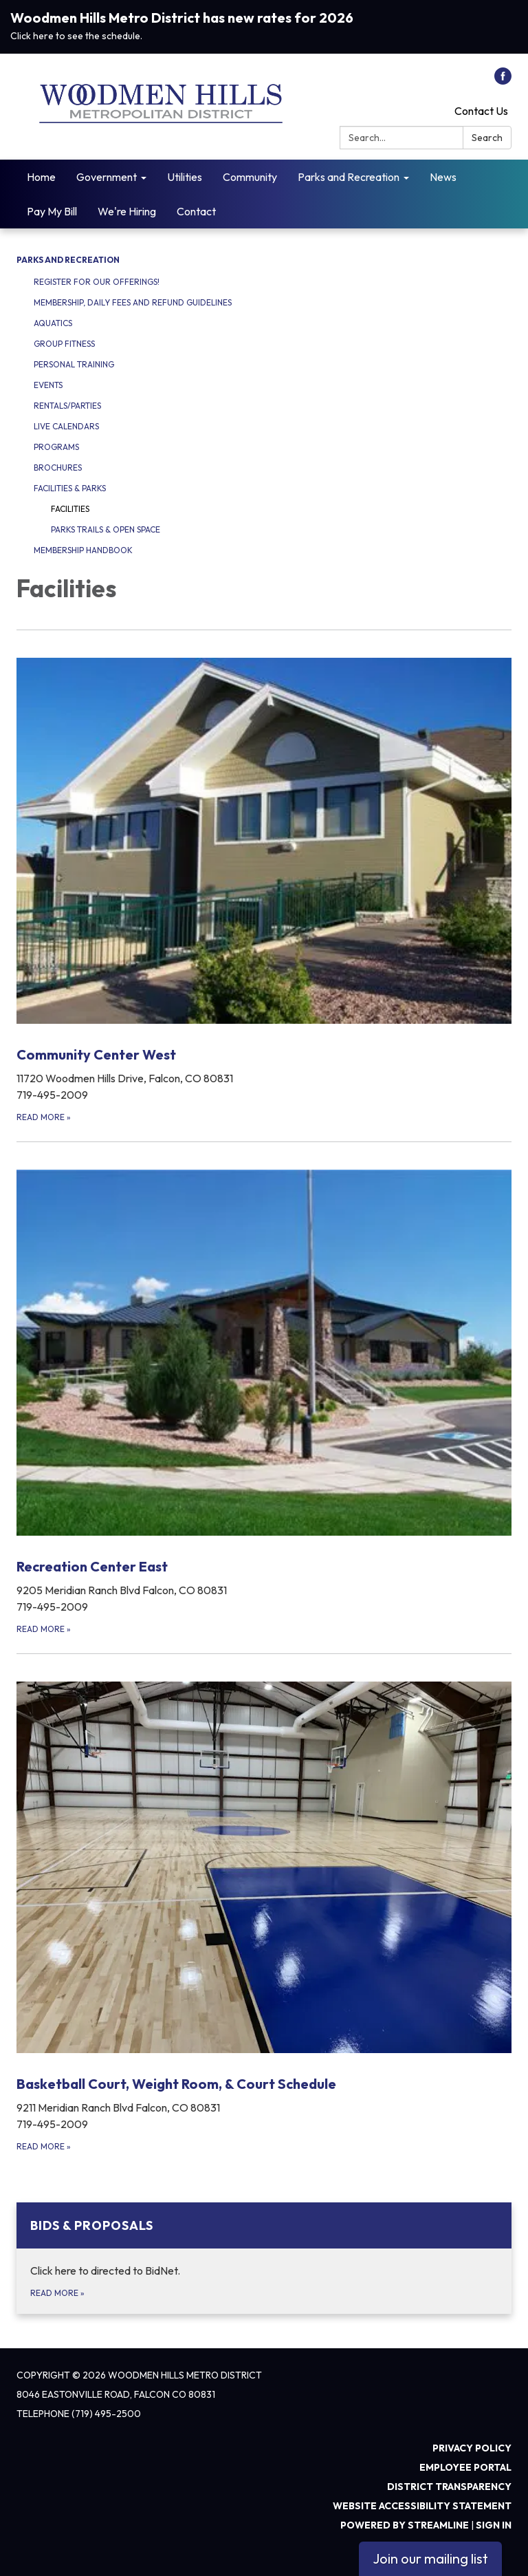 The height and width of the screenshot is (2576, 528). What do you see at coordinates (70, 509) in the screenshot?
I see `Facilities` at bounding box center [70, 509].